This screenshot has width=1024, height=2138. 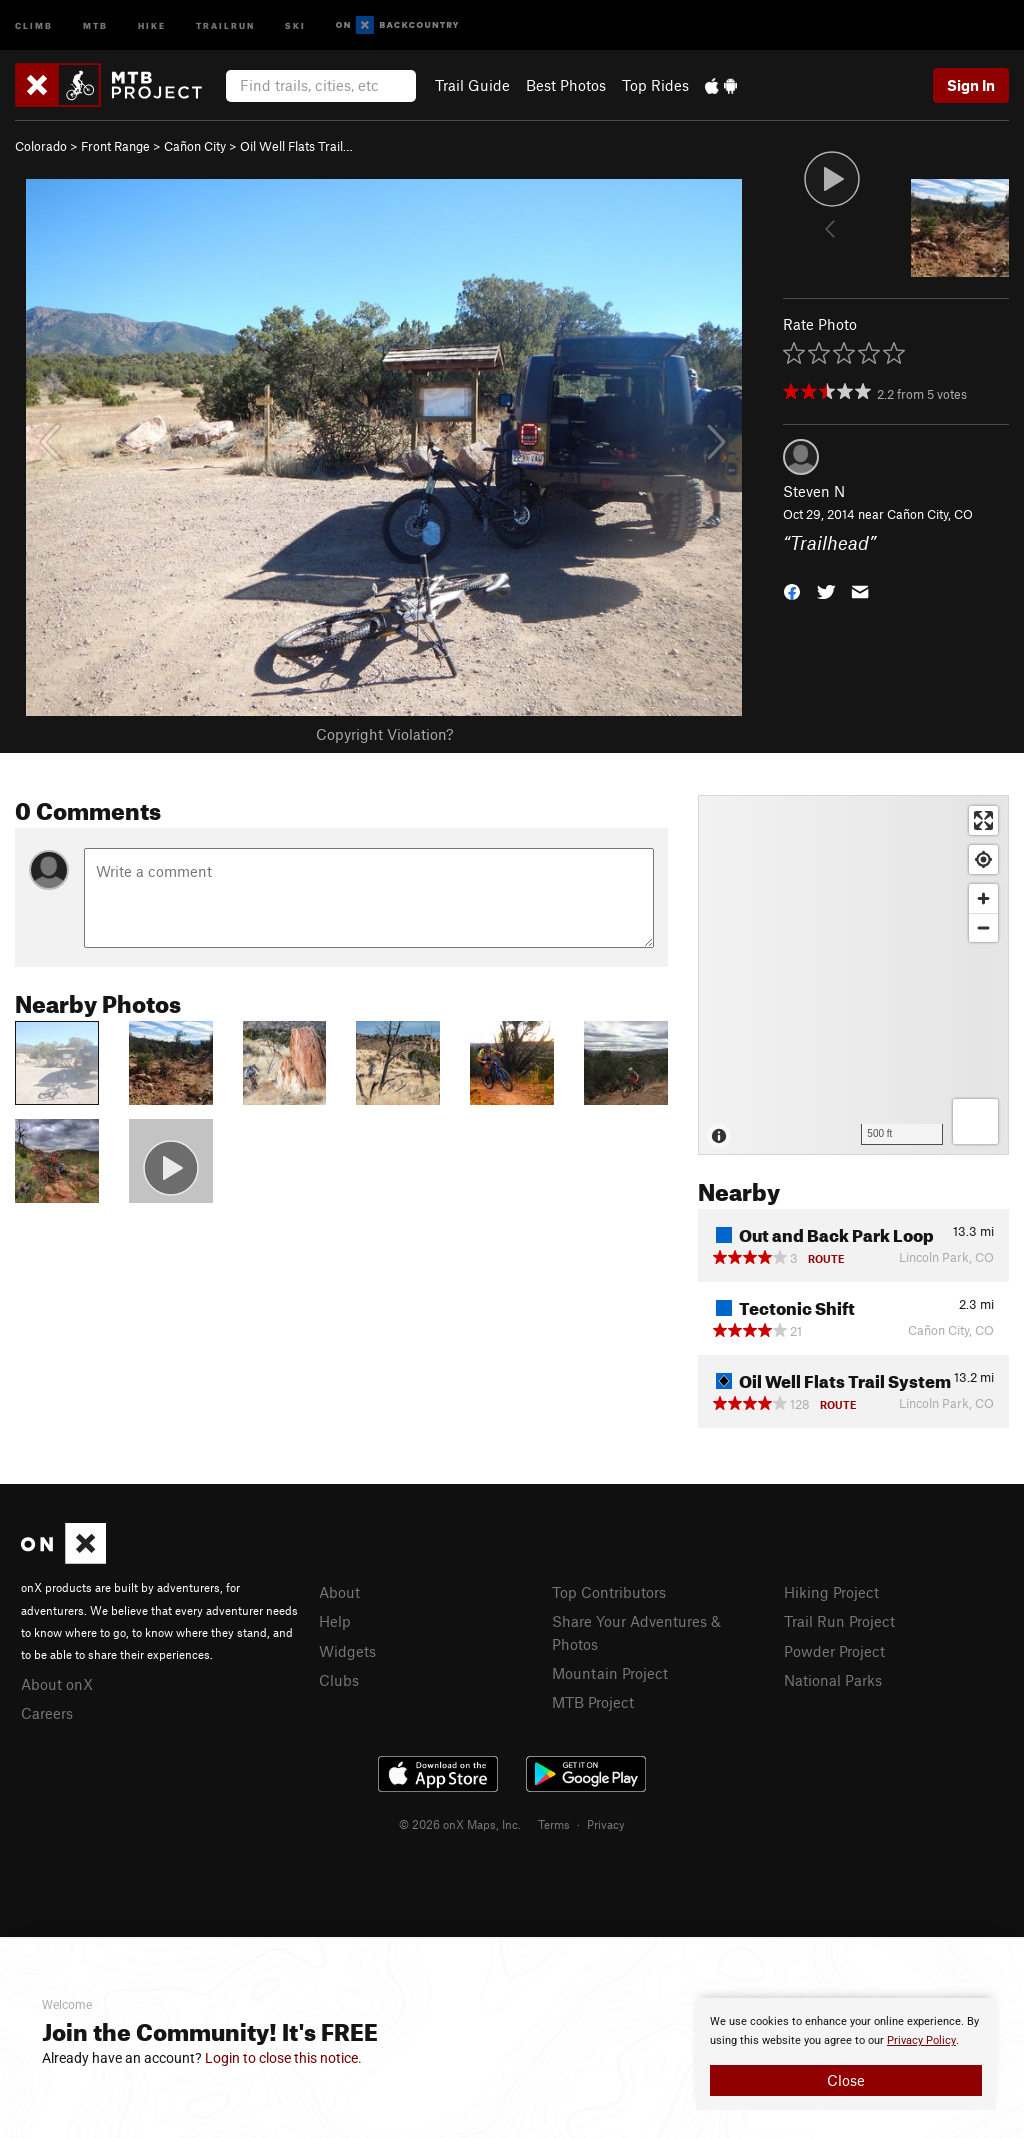 I want to click on [Enter fullscreen], so click(x=983, y=820).